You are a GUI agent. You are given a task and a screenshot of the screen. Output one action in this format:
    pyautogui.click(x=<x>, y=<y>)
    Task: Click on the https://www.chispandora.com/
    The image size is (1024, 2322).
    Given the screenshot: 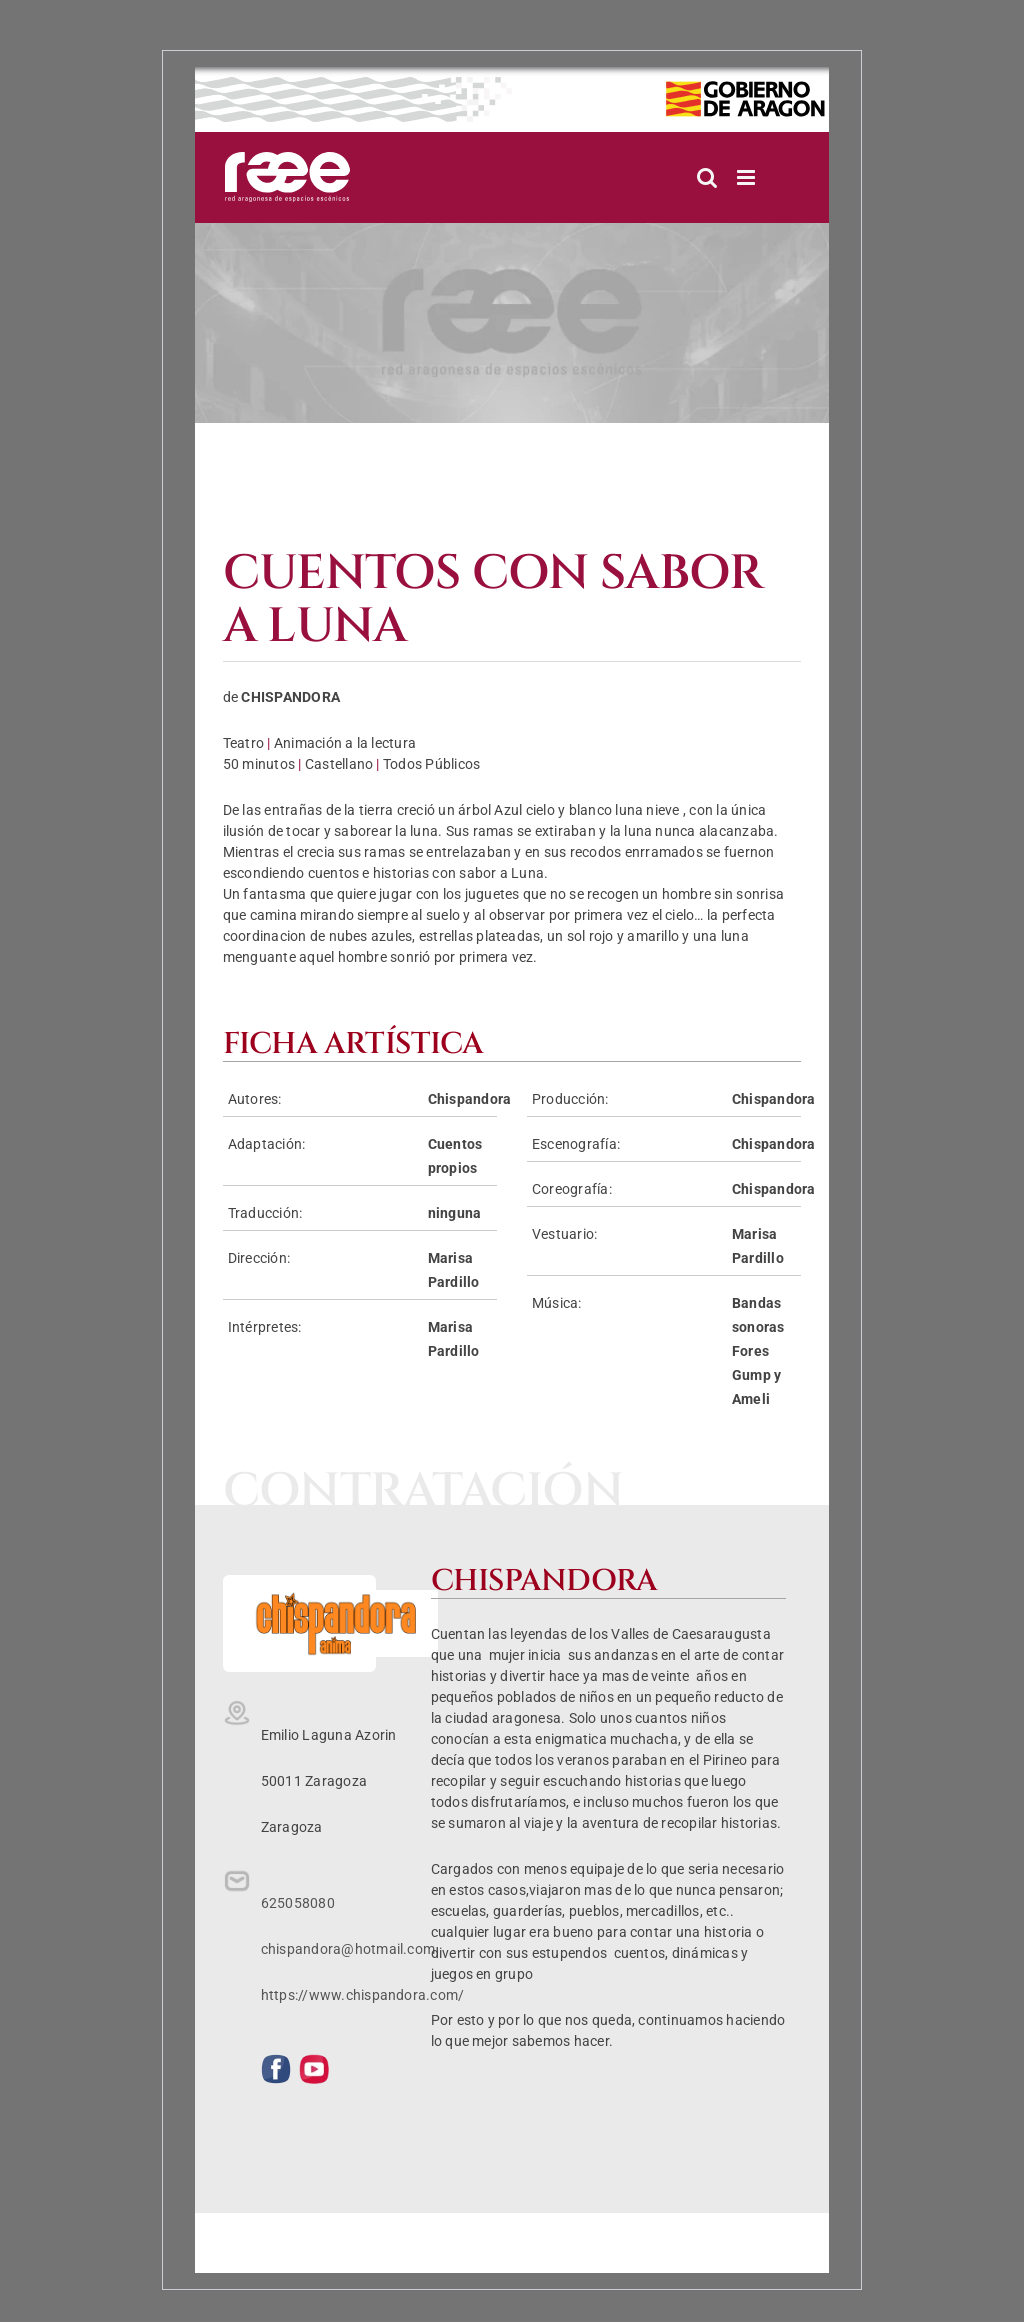 What is the action you would take?
    pyautogui.click(x=363, y=1995)
    